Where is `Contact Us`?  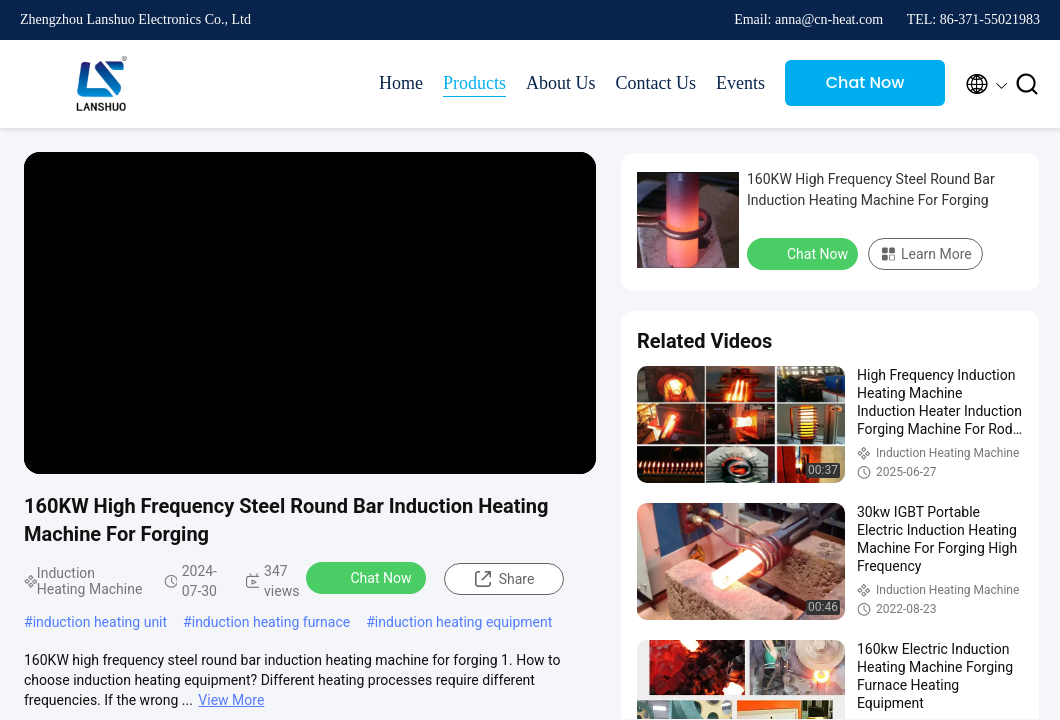
Contact Us is located at coordinates (656, 83).